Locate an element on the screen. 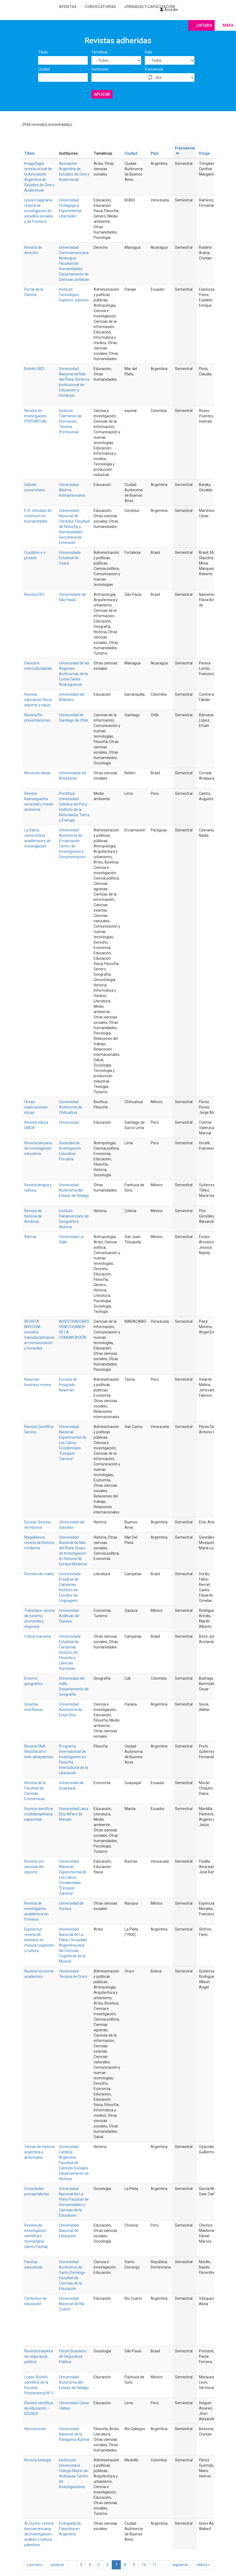 This screenshot has width=236, height=2576. Revista de investigación científica y tecnológica Qantu Yachay is located at coordinates (36, 2236).